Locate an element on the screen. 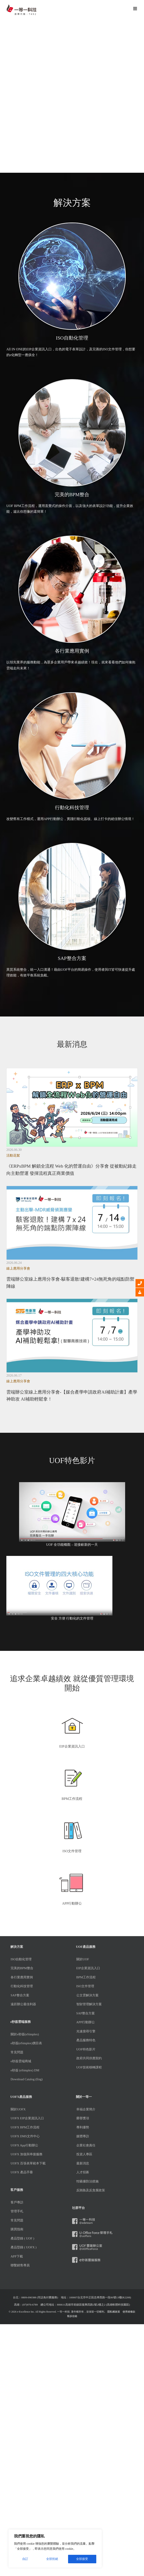 This screenshot has height=2576, width=144. [雲端辦公室線上應用分享會-駭客退散!建構7×24無死角的端點防禦陣線] is located at coordinates (72, 1187).